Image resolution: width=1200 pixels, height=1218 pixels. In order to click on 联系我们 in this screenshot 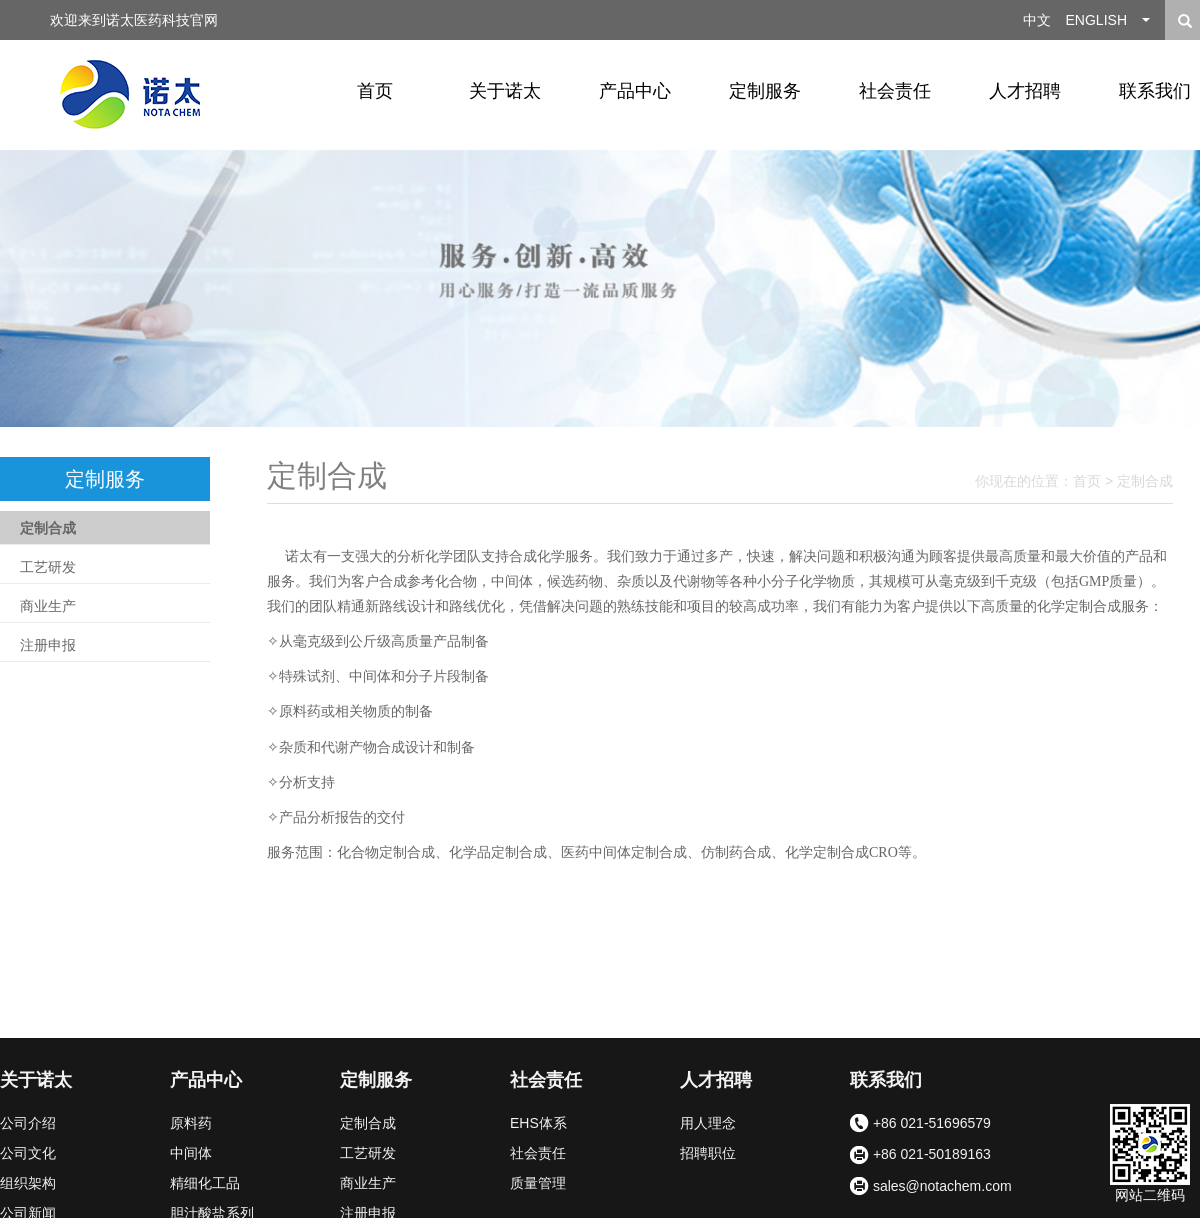, I will do `click(886, 1080)`.